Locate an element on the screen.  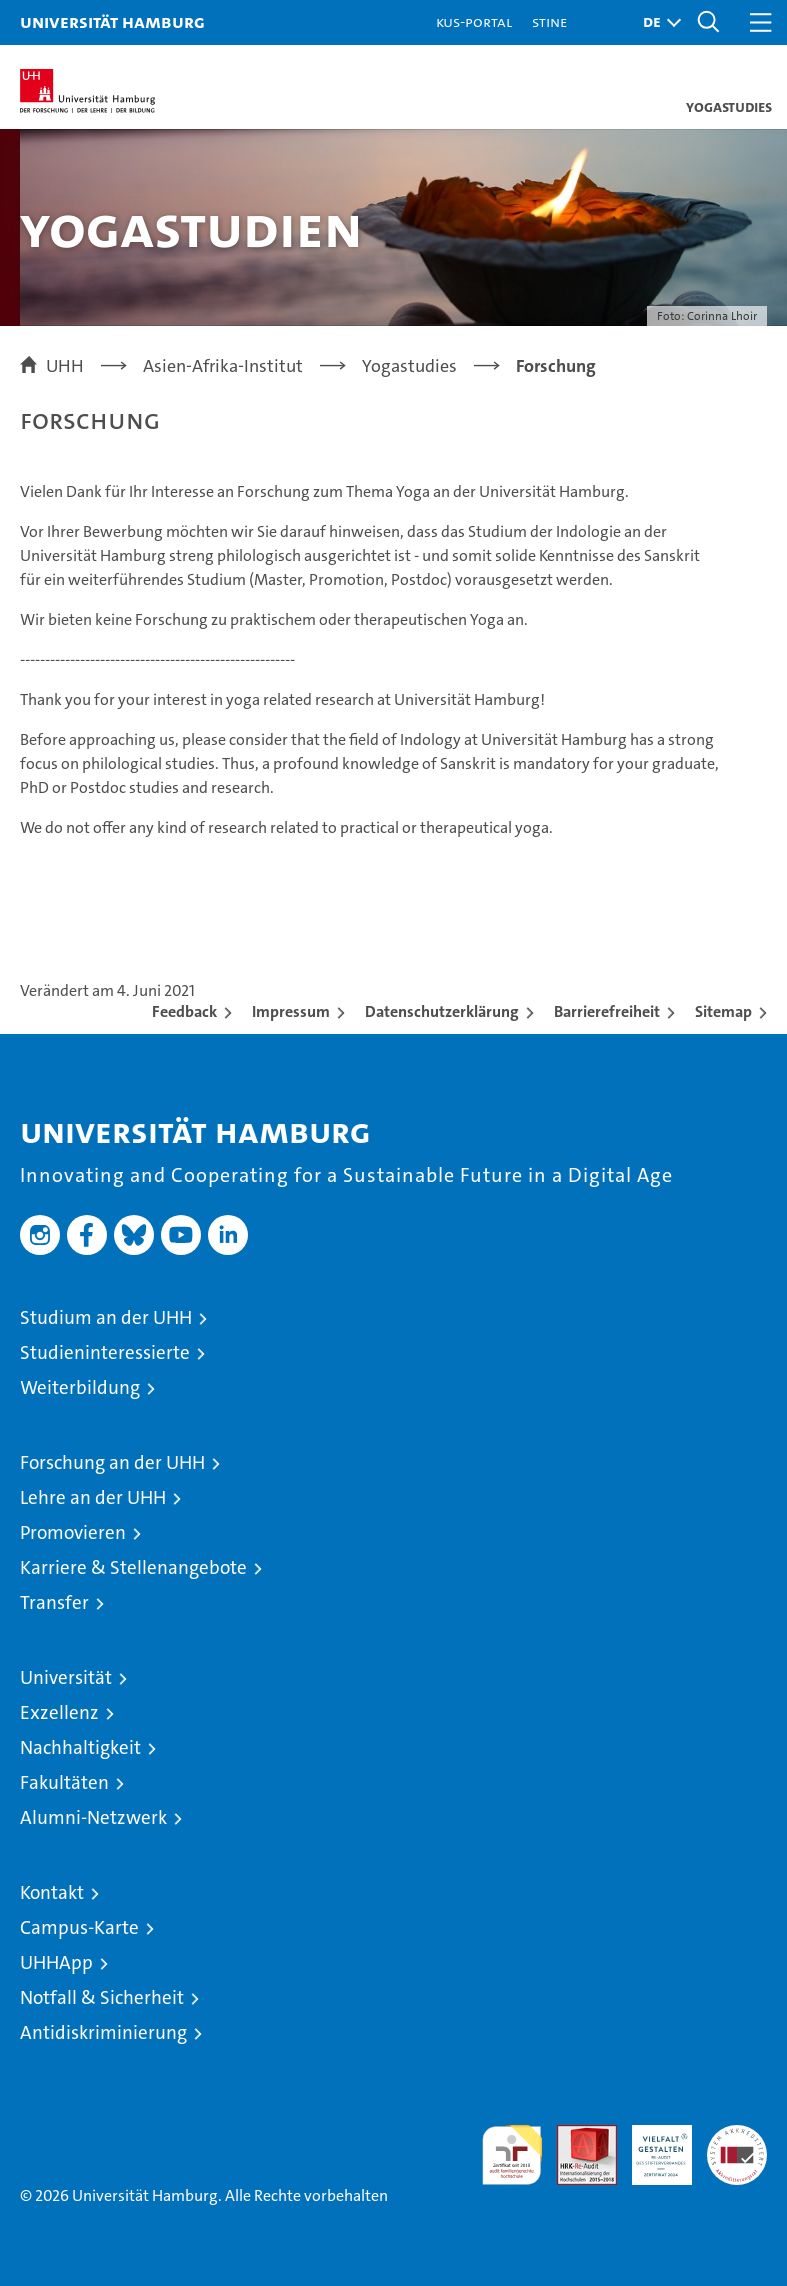
Nachhaltigkeit is located at coordinates (80, 1747).